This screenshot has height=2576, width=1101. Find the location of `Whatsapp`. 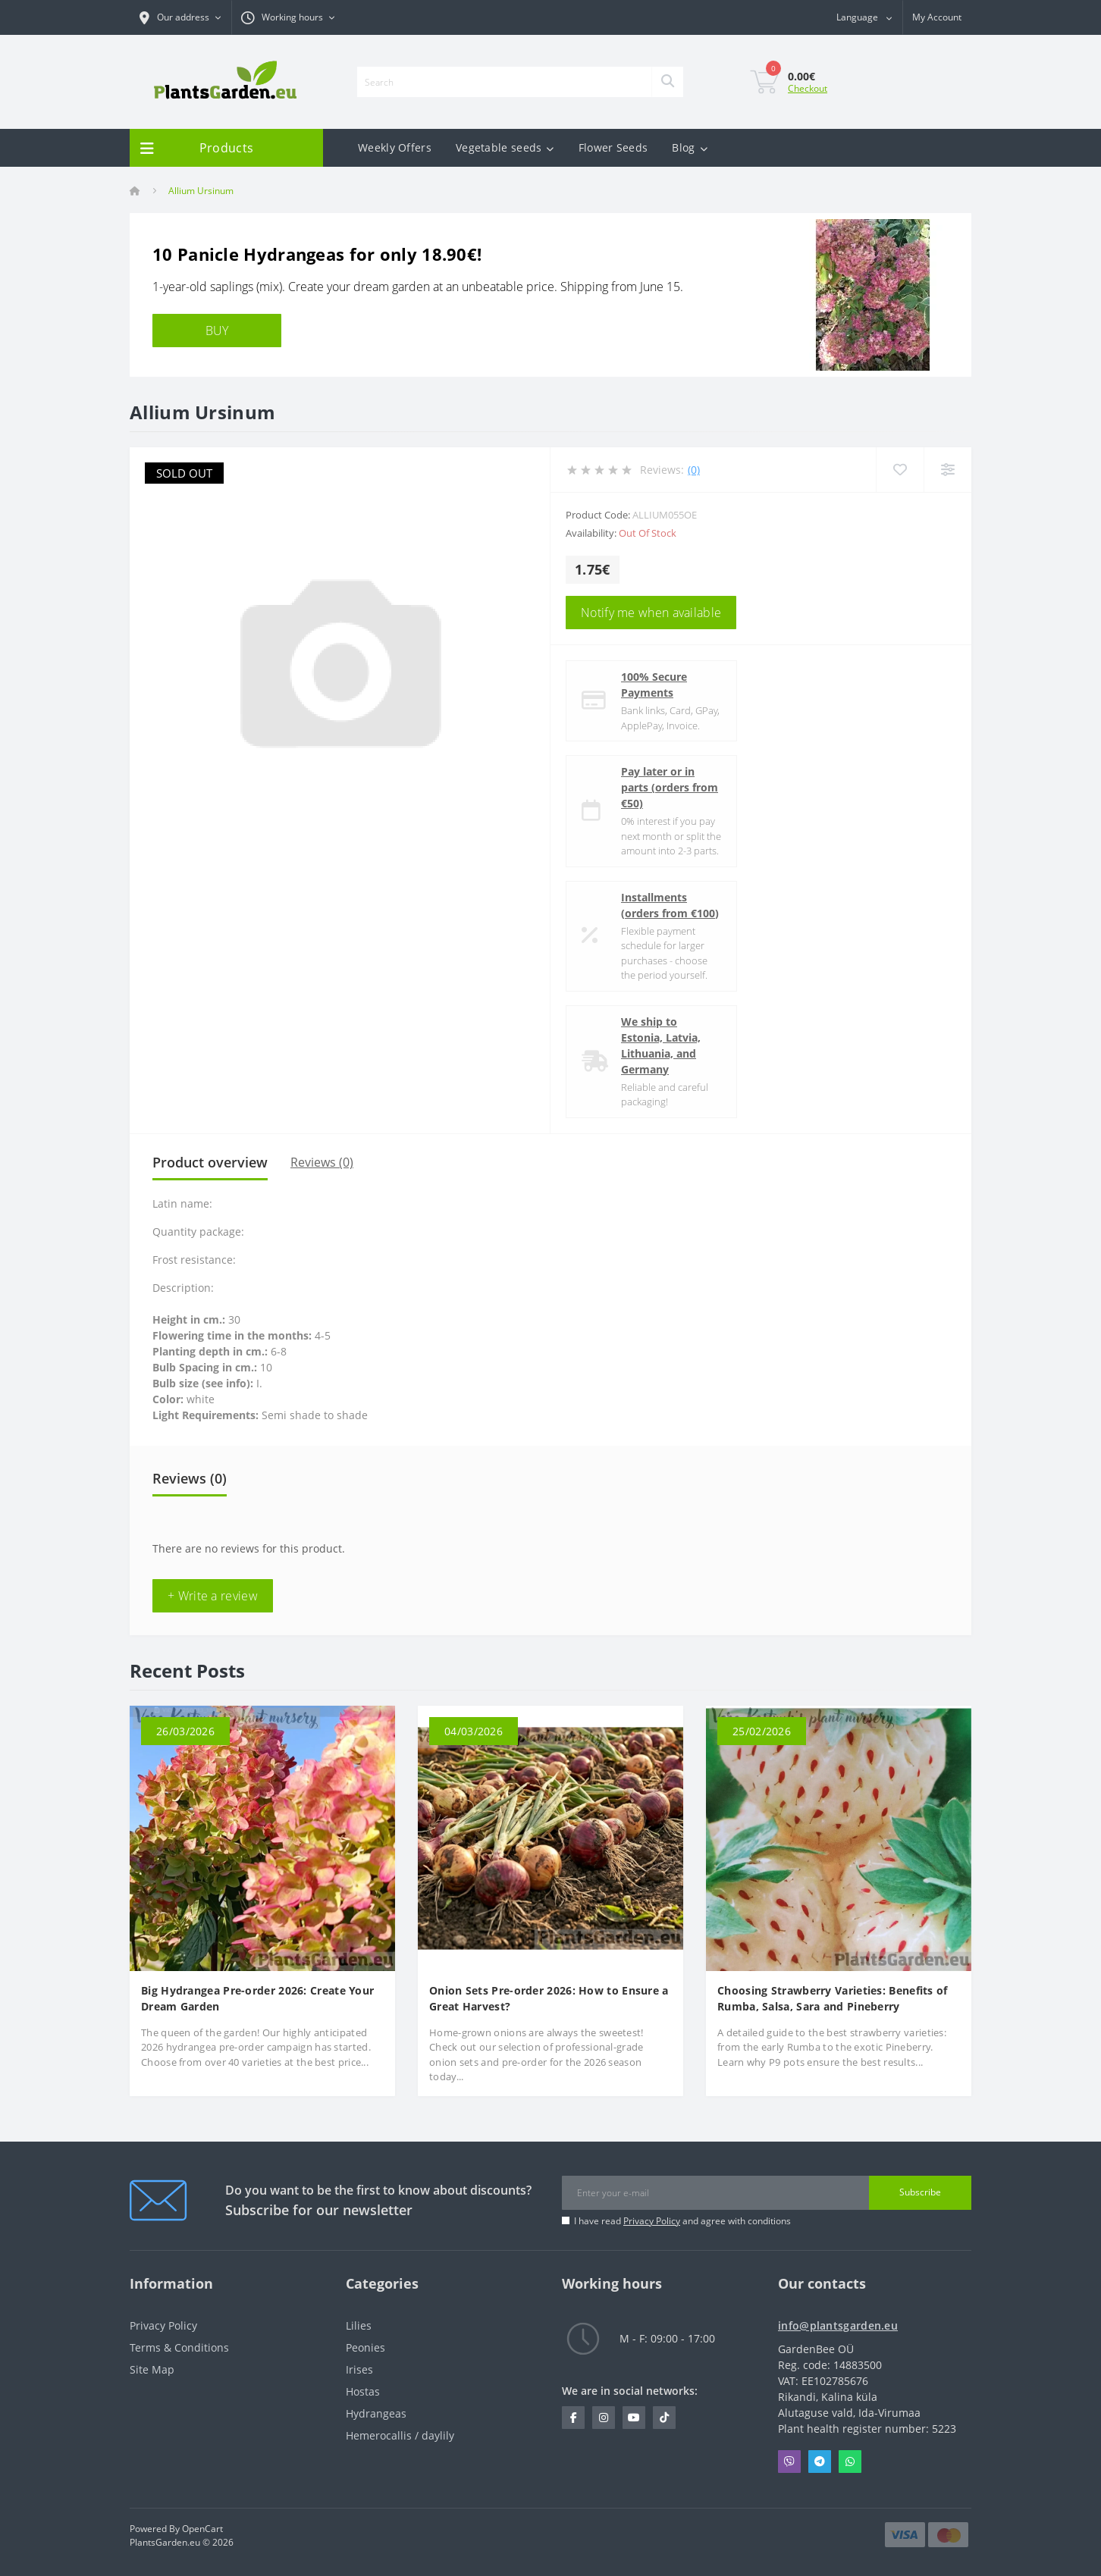

Whatsapp is located at coordinates (850, 2461).